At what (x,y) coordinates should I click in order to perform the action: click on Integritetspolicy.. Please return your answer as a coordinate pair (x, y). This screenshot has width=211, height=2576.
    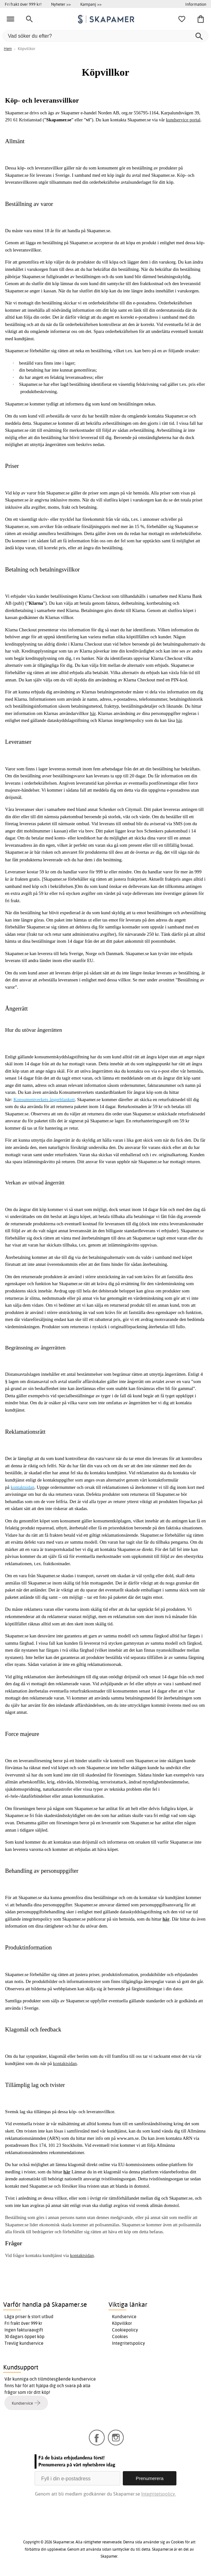
    Looking at the image, I should click on (158, 2494).